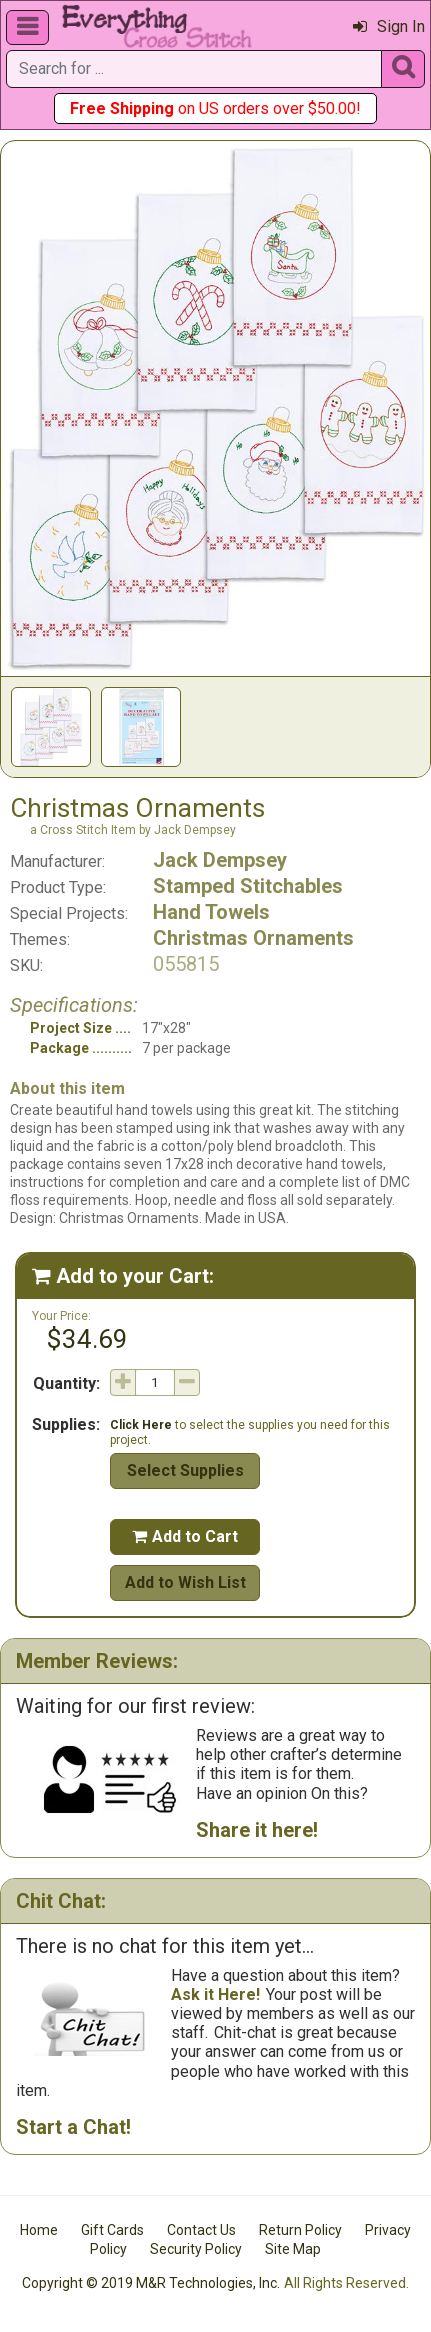  I want to click on Site Map, so click(293, 2249).